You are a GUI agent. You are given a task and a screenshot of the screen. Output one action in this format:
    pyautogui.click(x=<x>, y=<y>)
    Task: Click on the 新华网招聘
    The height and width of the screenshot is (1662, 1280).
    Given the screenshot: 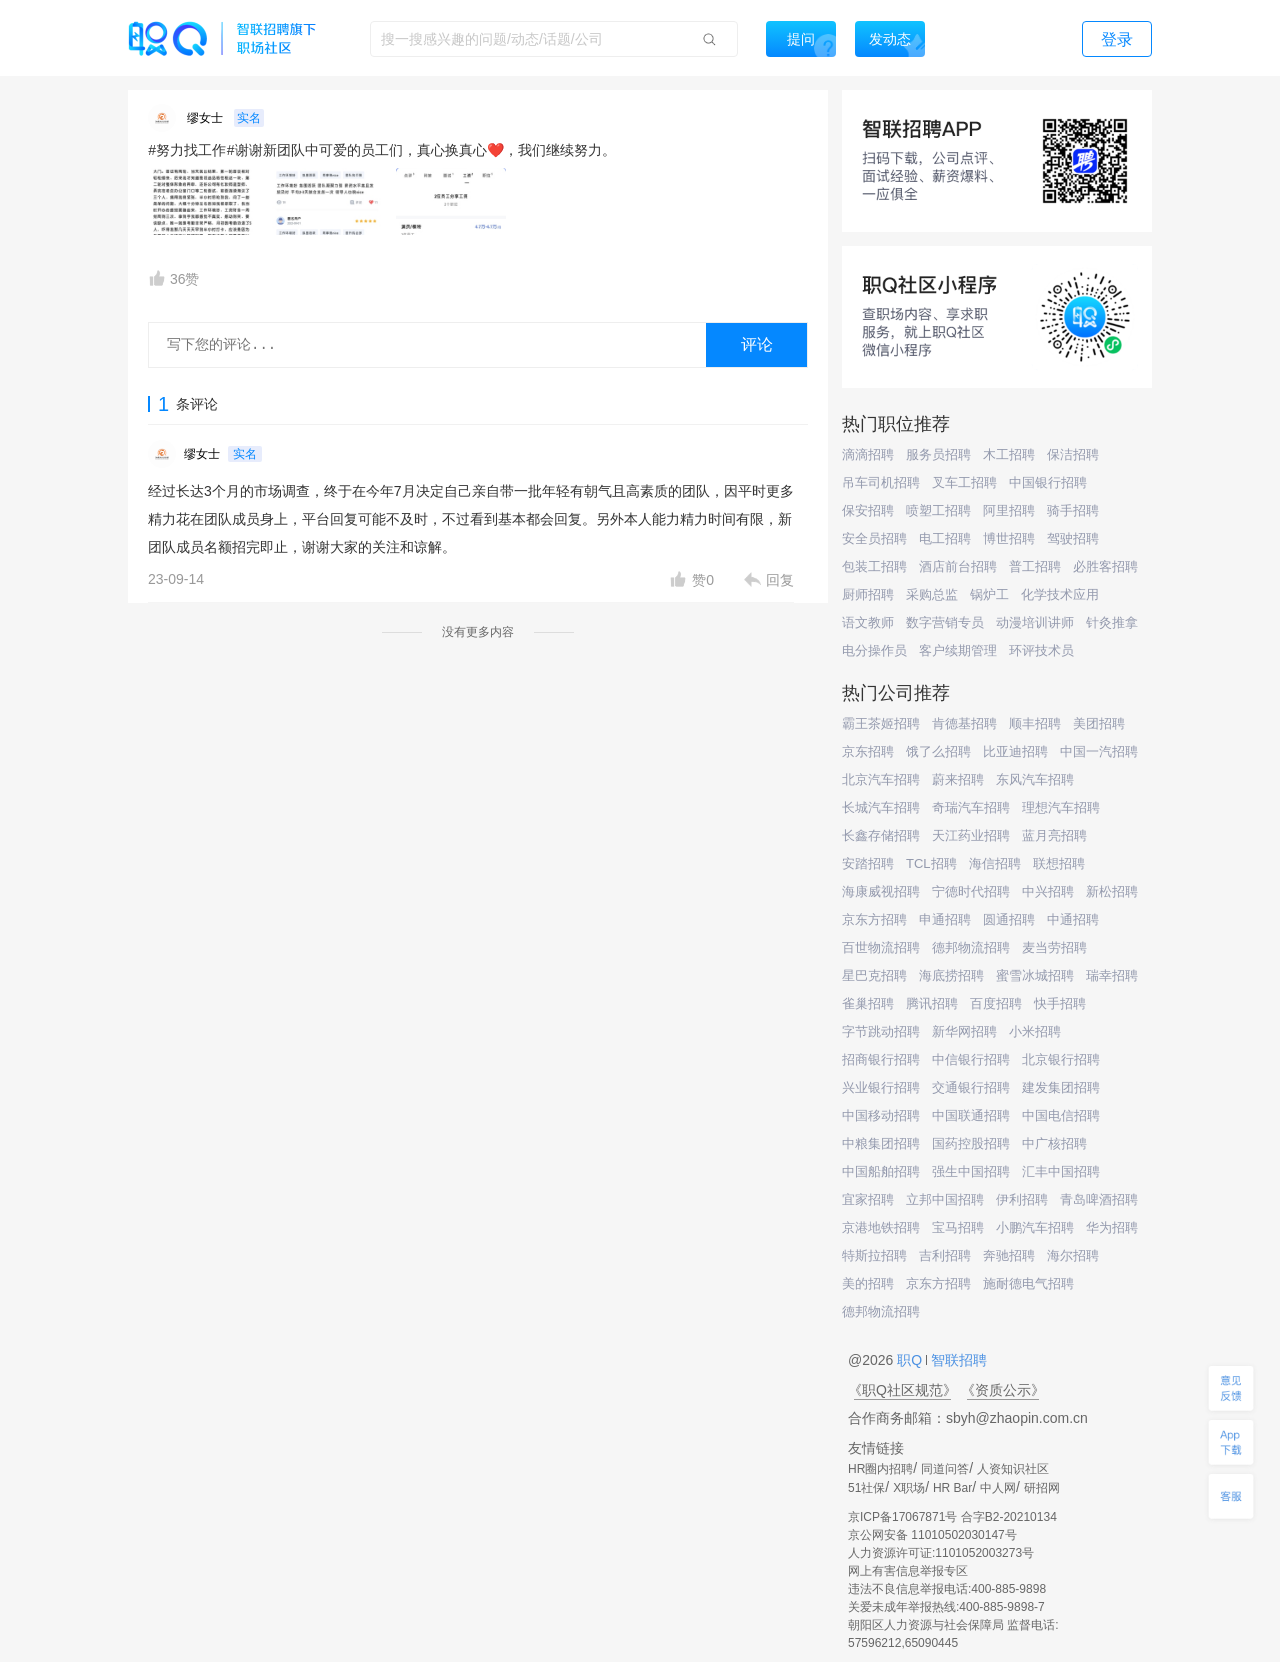 What is the action you would take?
    pyautogui.click(x=964, y=1031)
    